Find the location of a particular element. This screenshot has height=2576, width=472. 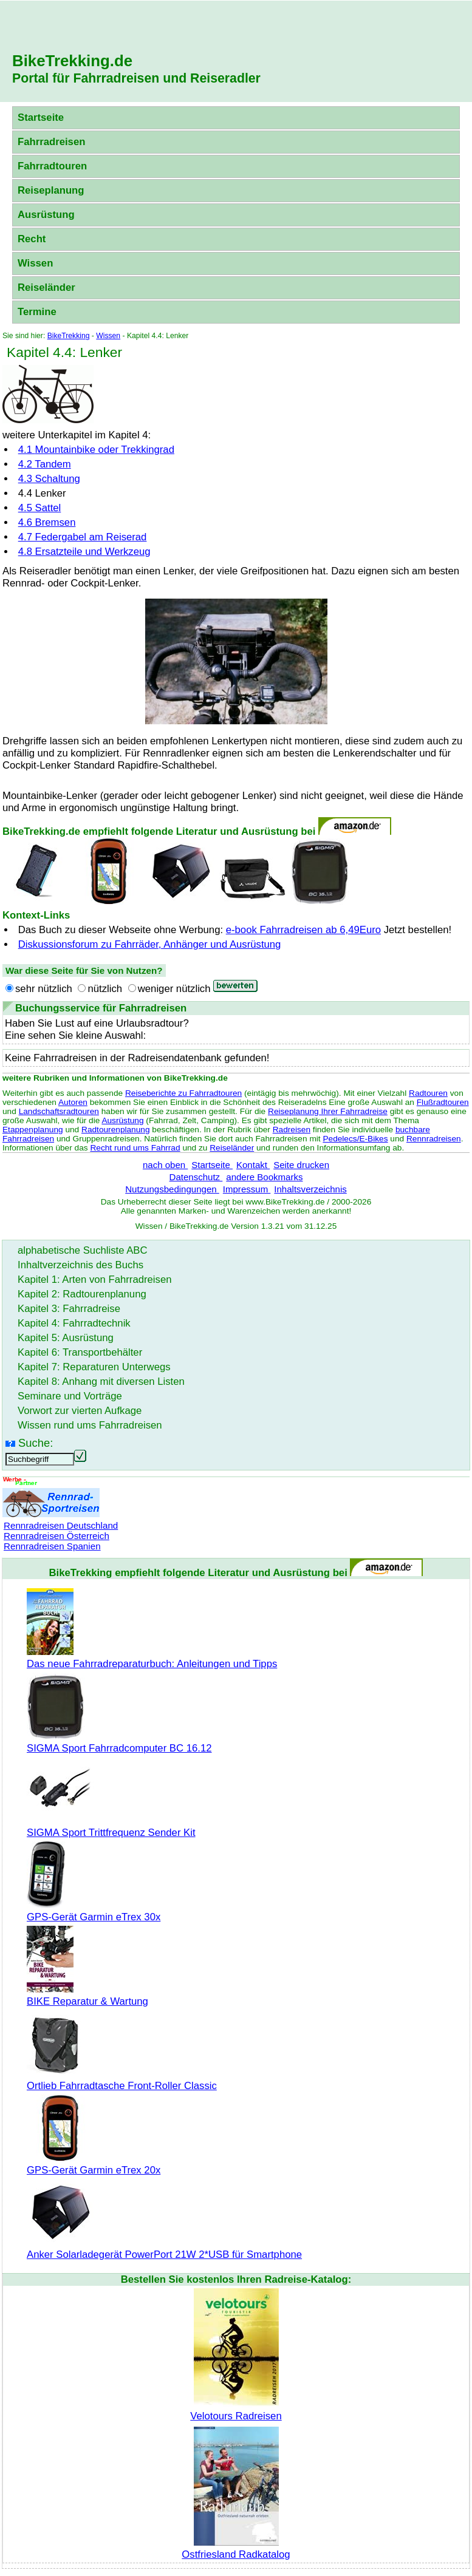

Kapitel 5: Ausrüstung is located at coordinates (66, 1338).